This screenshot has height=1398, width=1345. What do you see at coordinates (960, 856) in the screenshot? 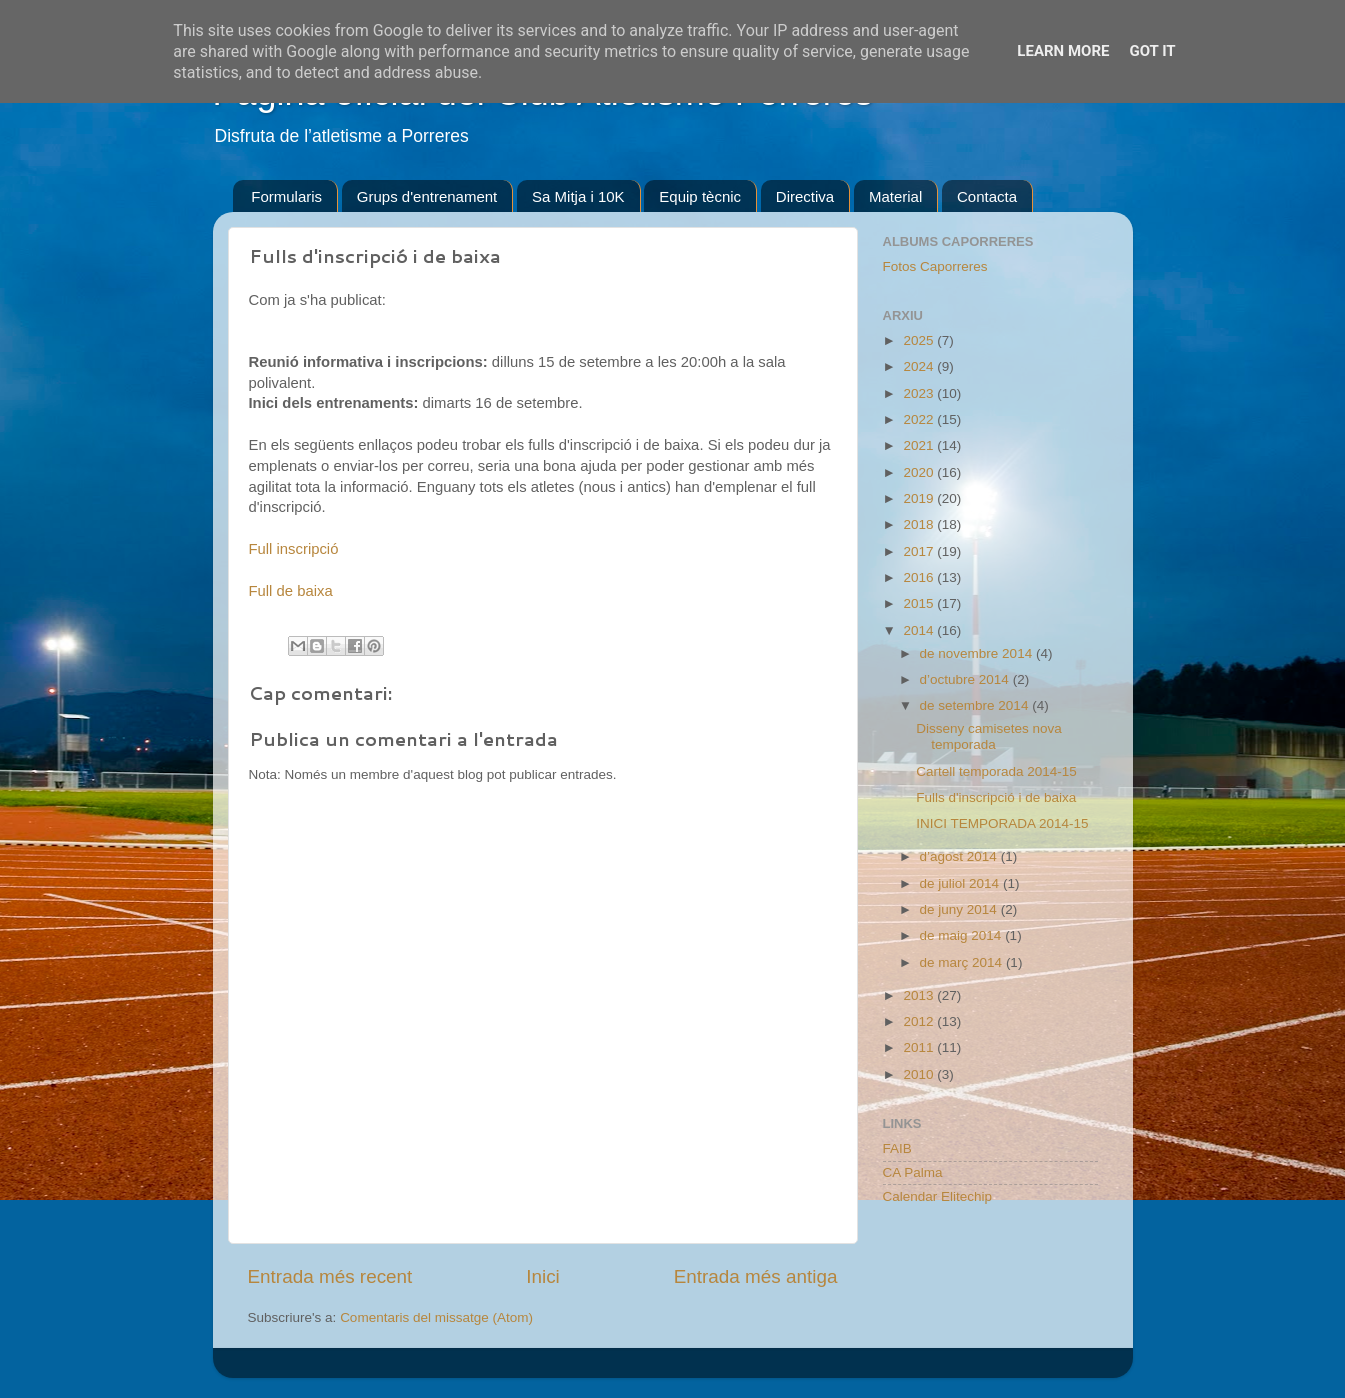
I see `d’agost 2014` at bounding box center [960, 856].